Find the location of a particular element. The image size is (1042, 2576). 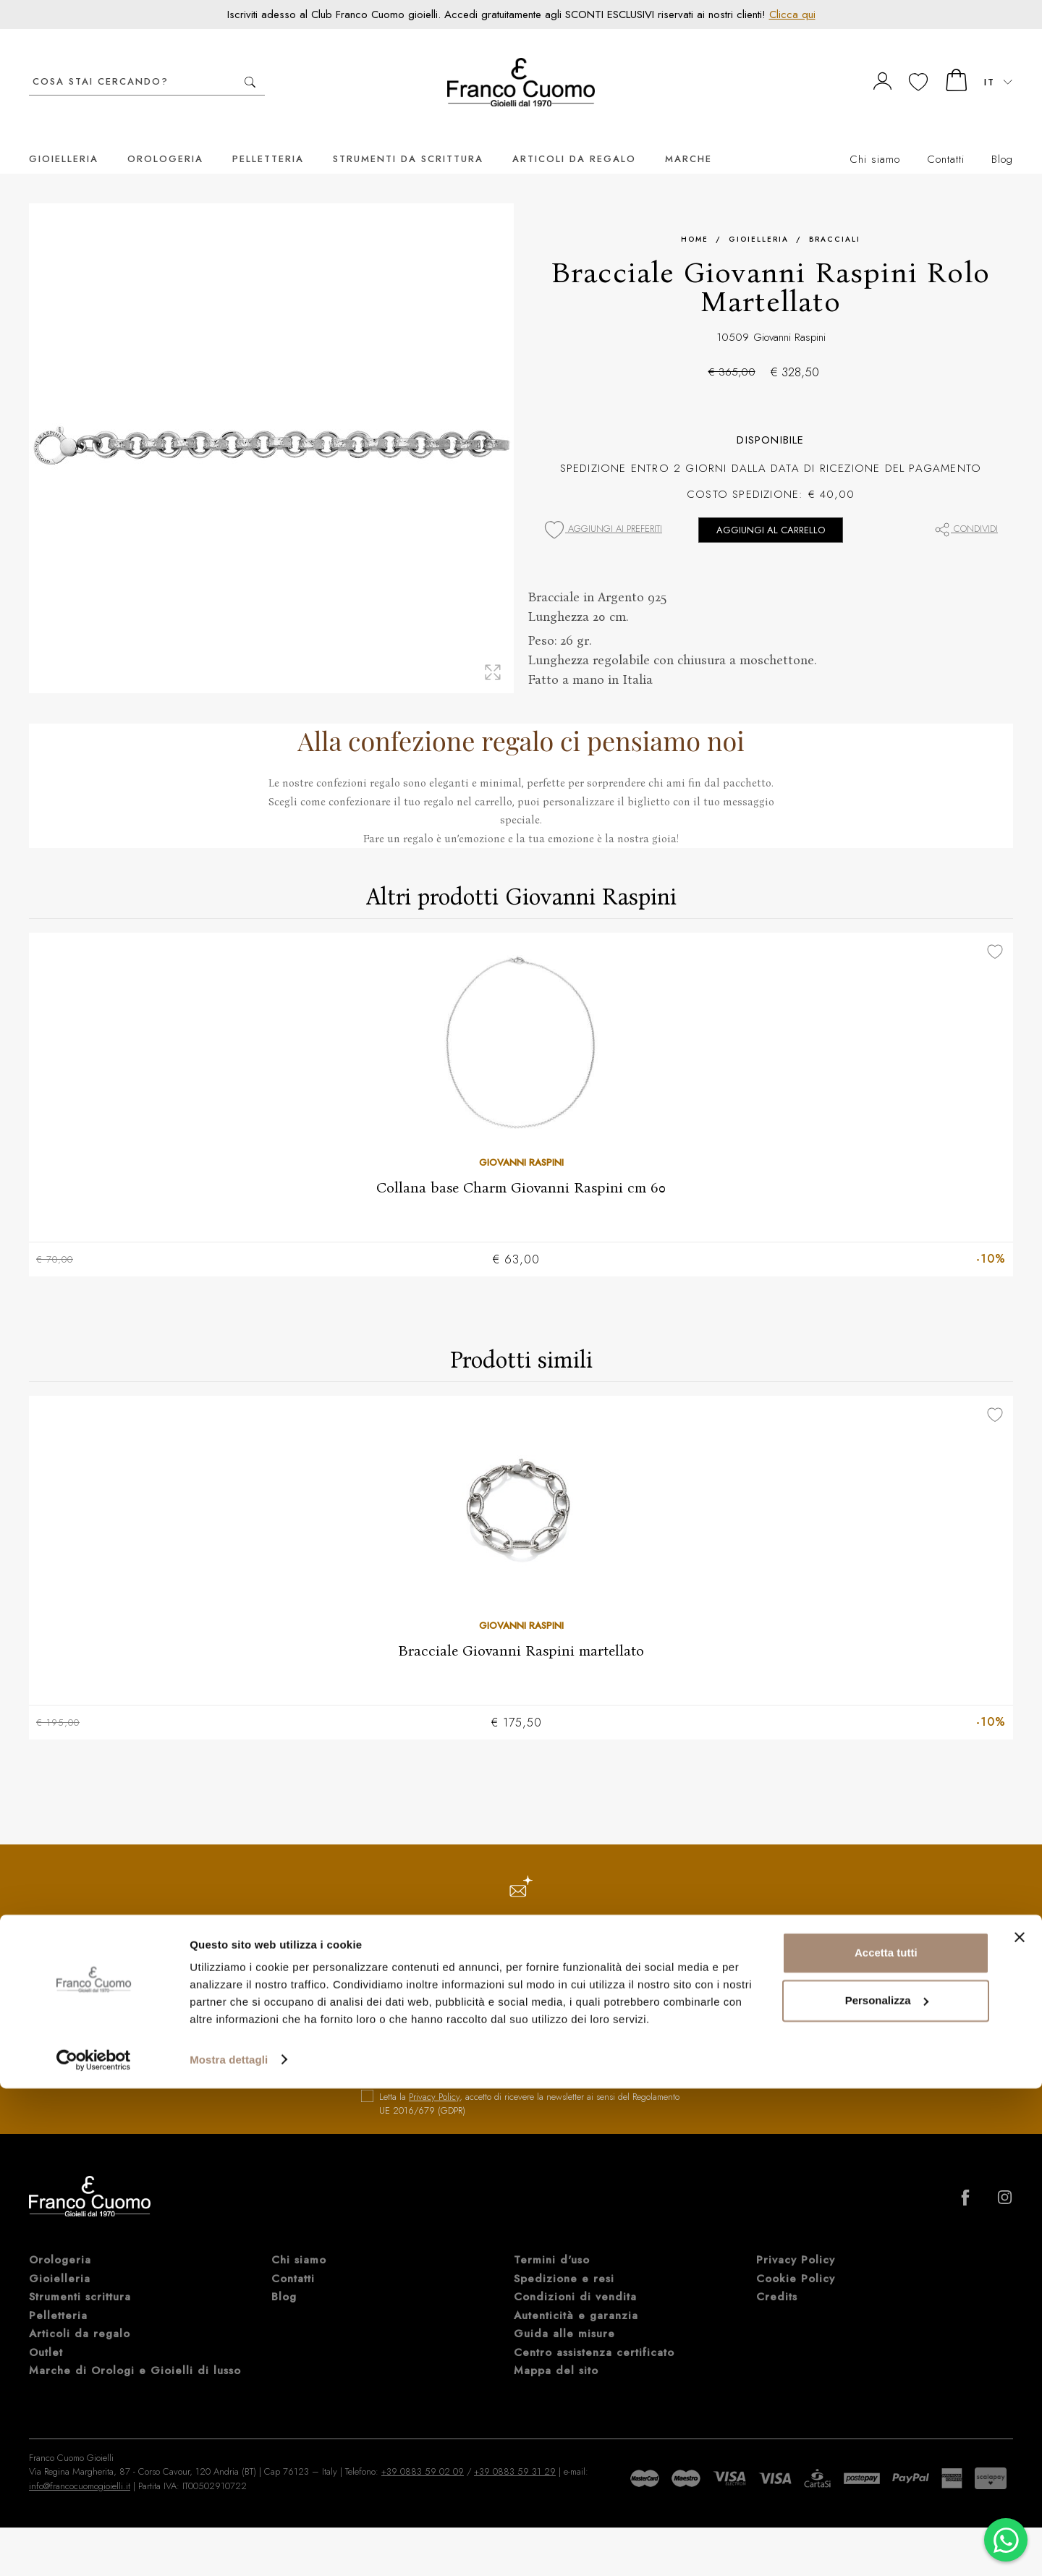

Collana base Charm Giovanni Raspini cm 60 is located at coordinates (521, 1165).